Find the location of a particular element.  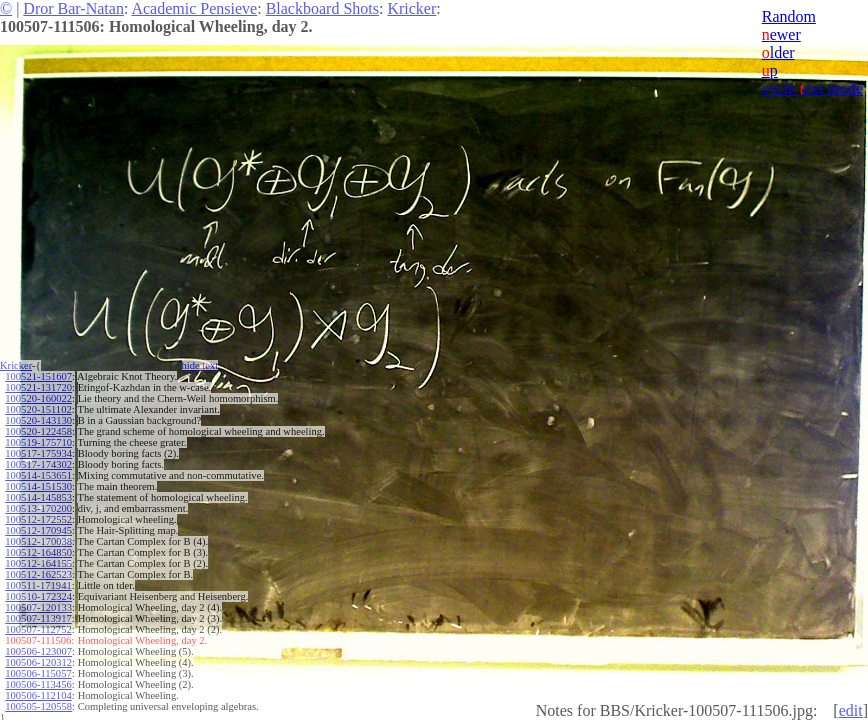

100506-115057 is located at coordinates (38, 673).